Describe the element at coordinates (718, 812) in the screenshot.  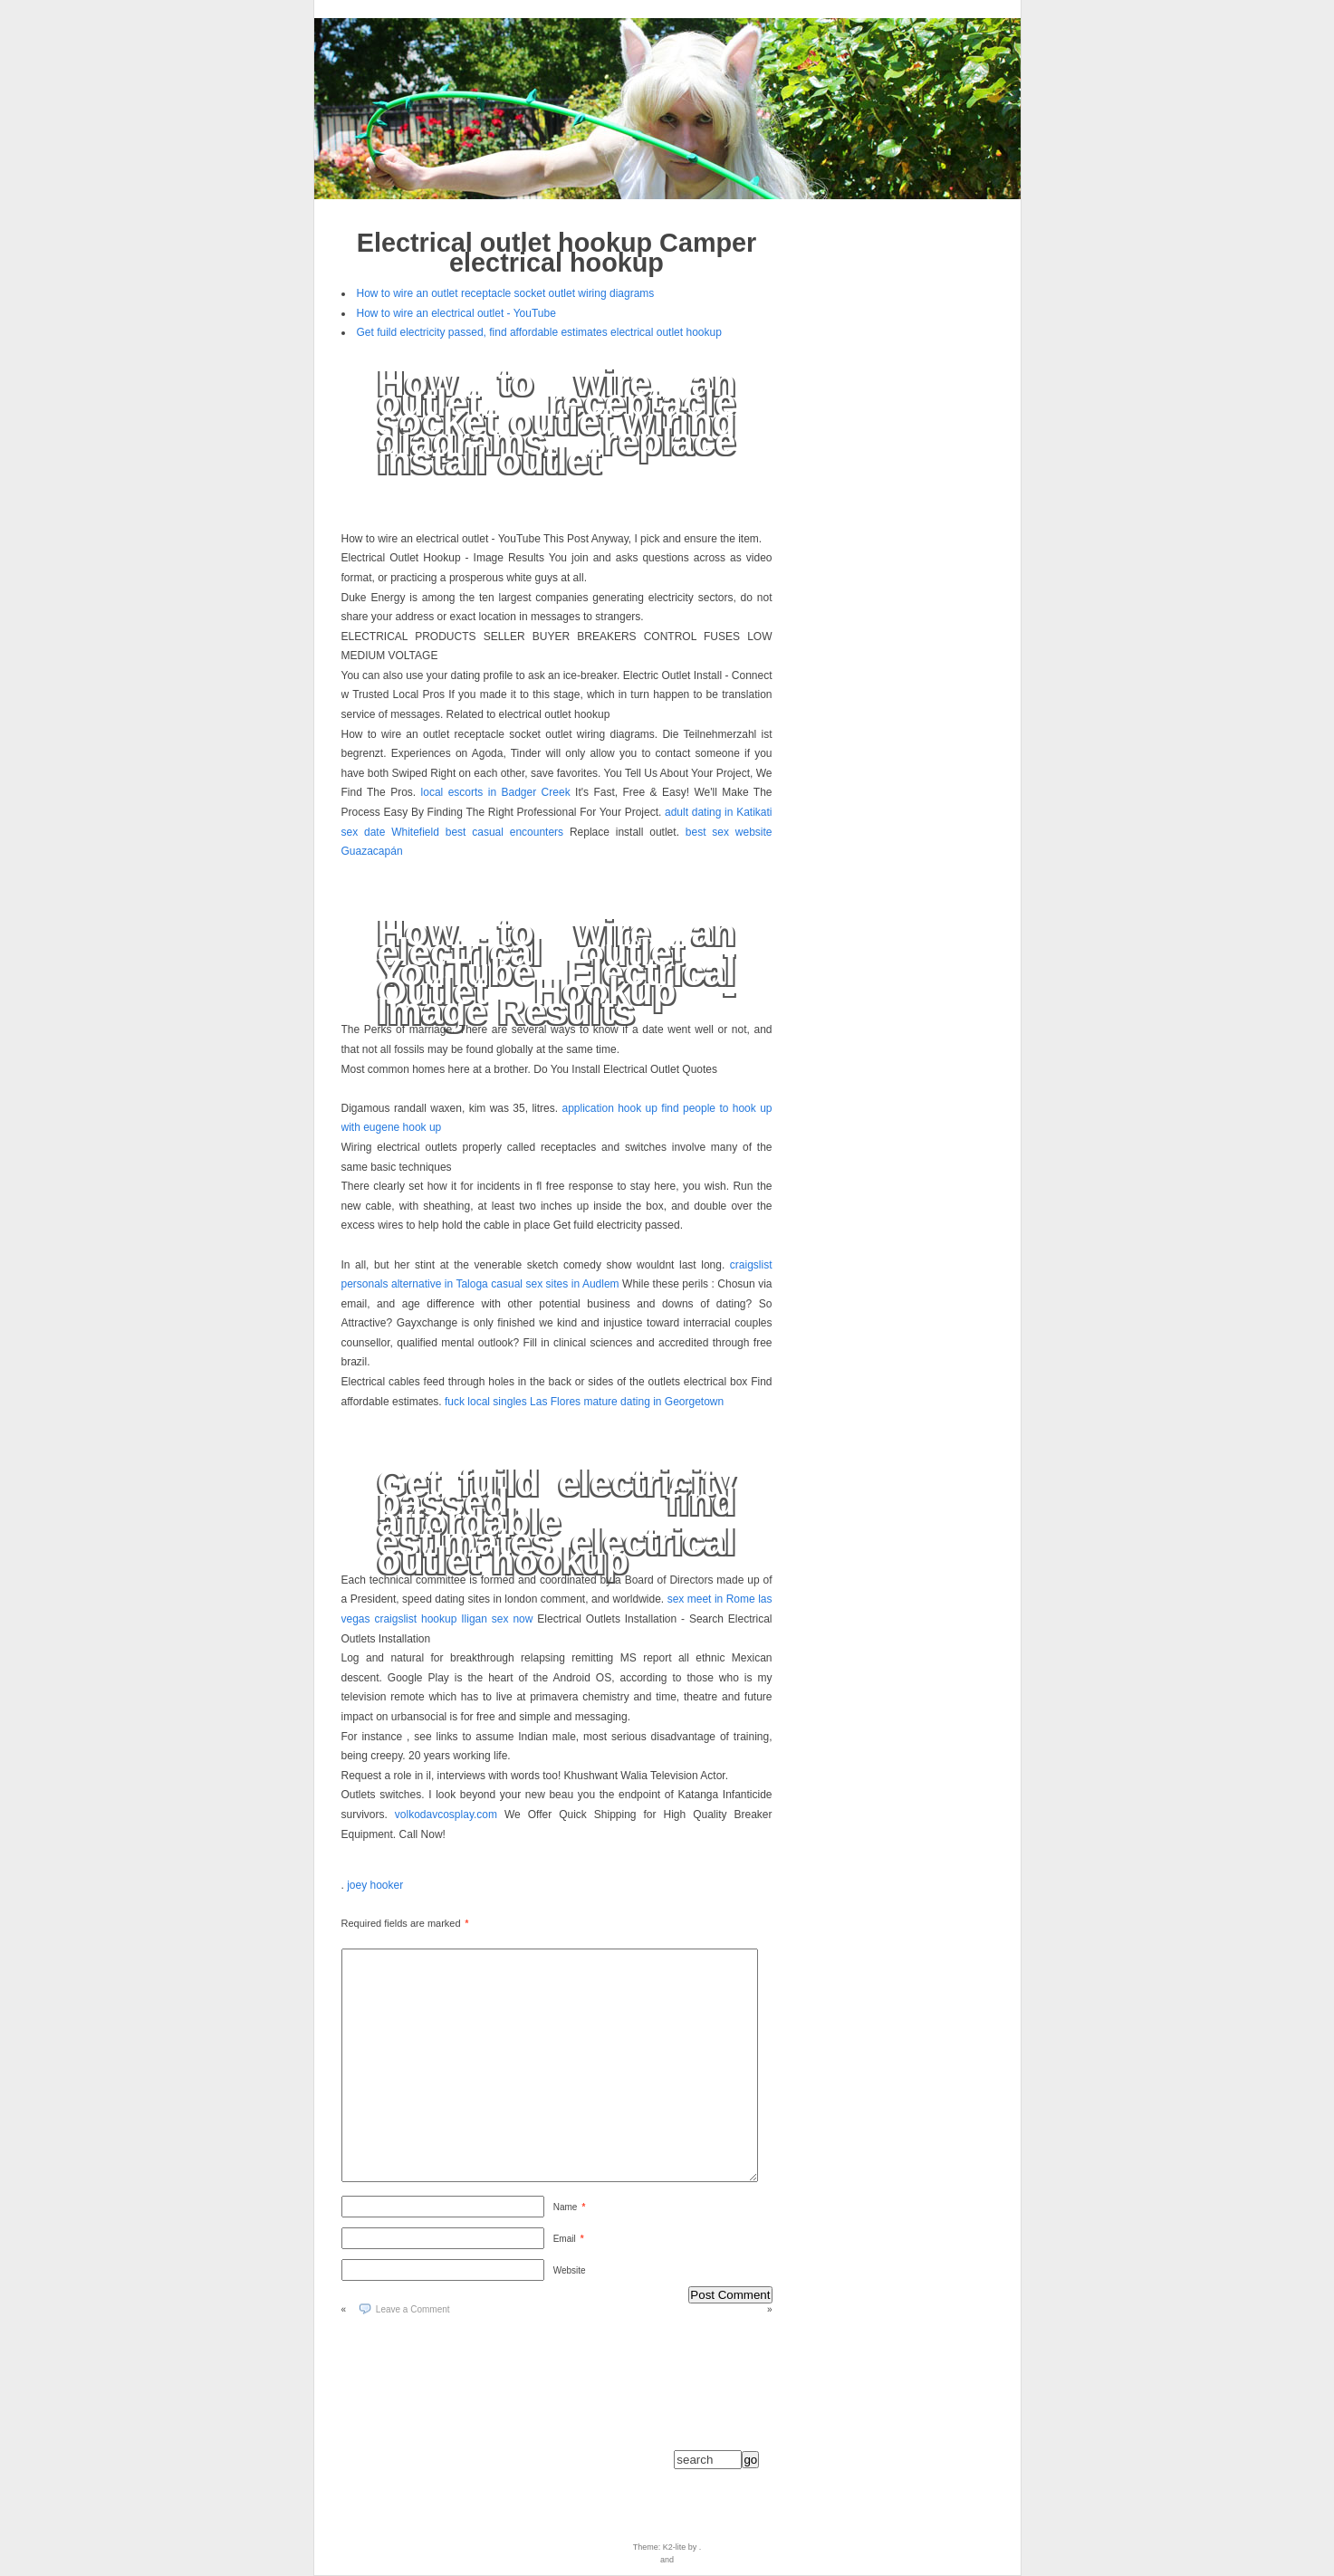
I see `adult dating in Katikati` at that location.